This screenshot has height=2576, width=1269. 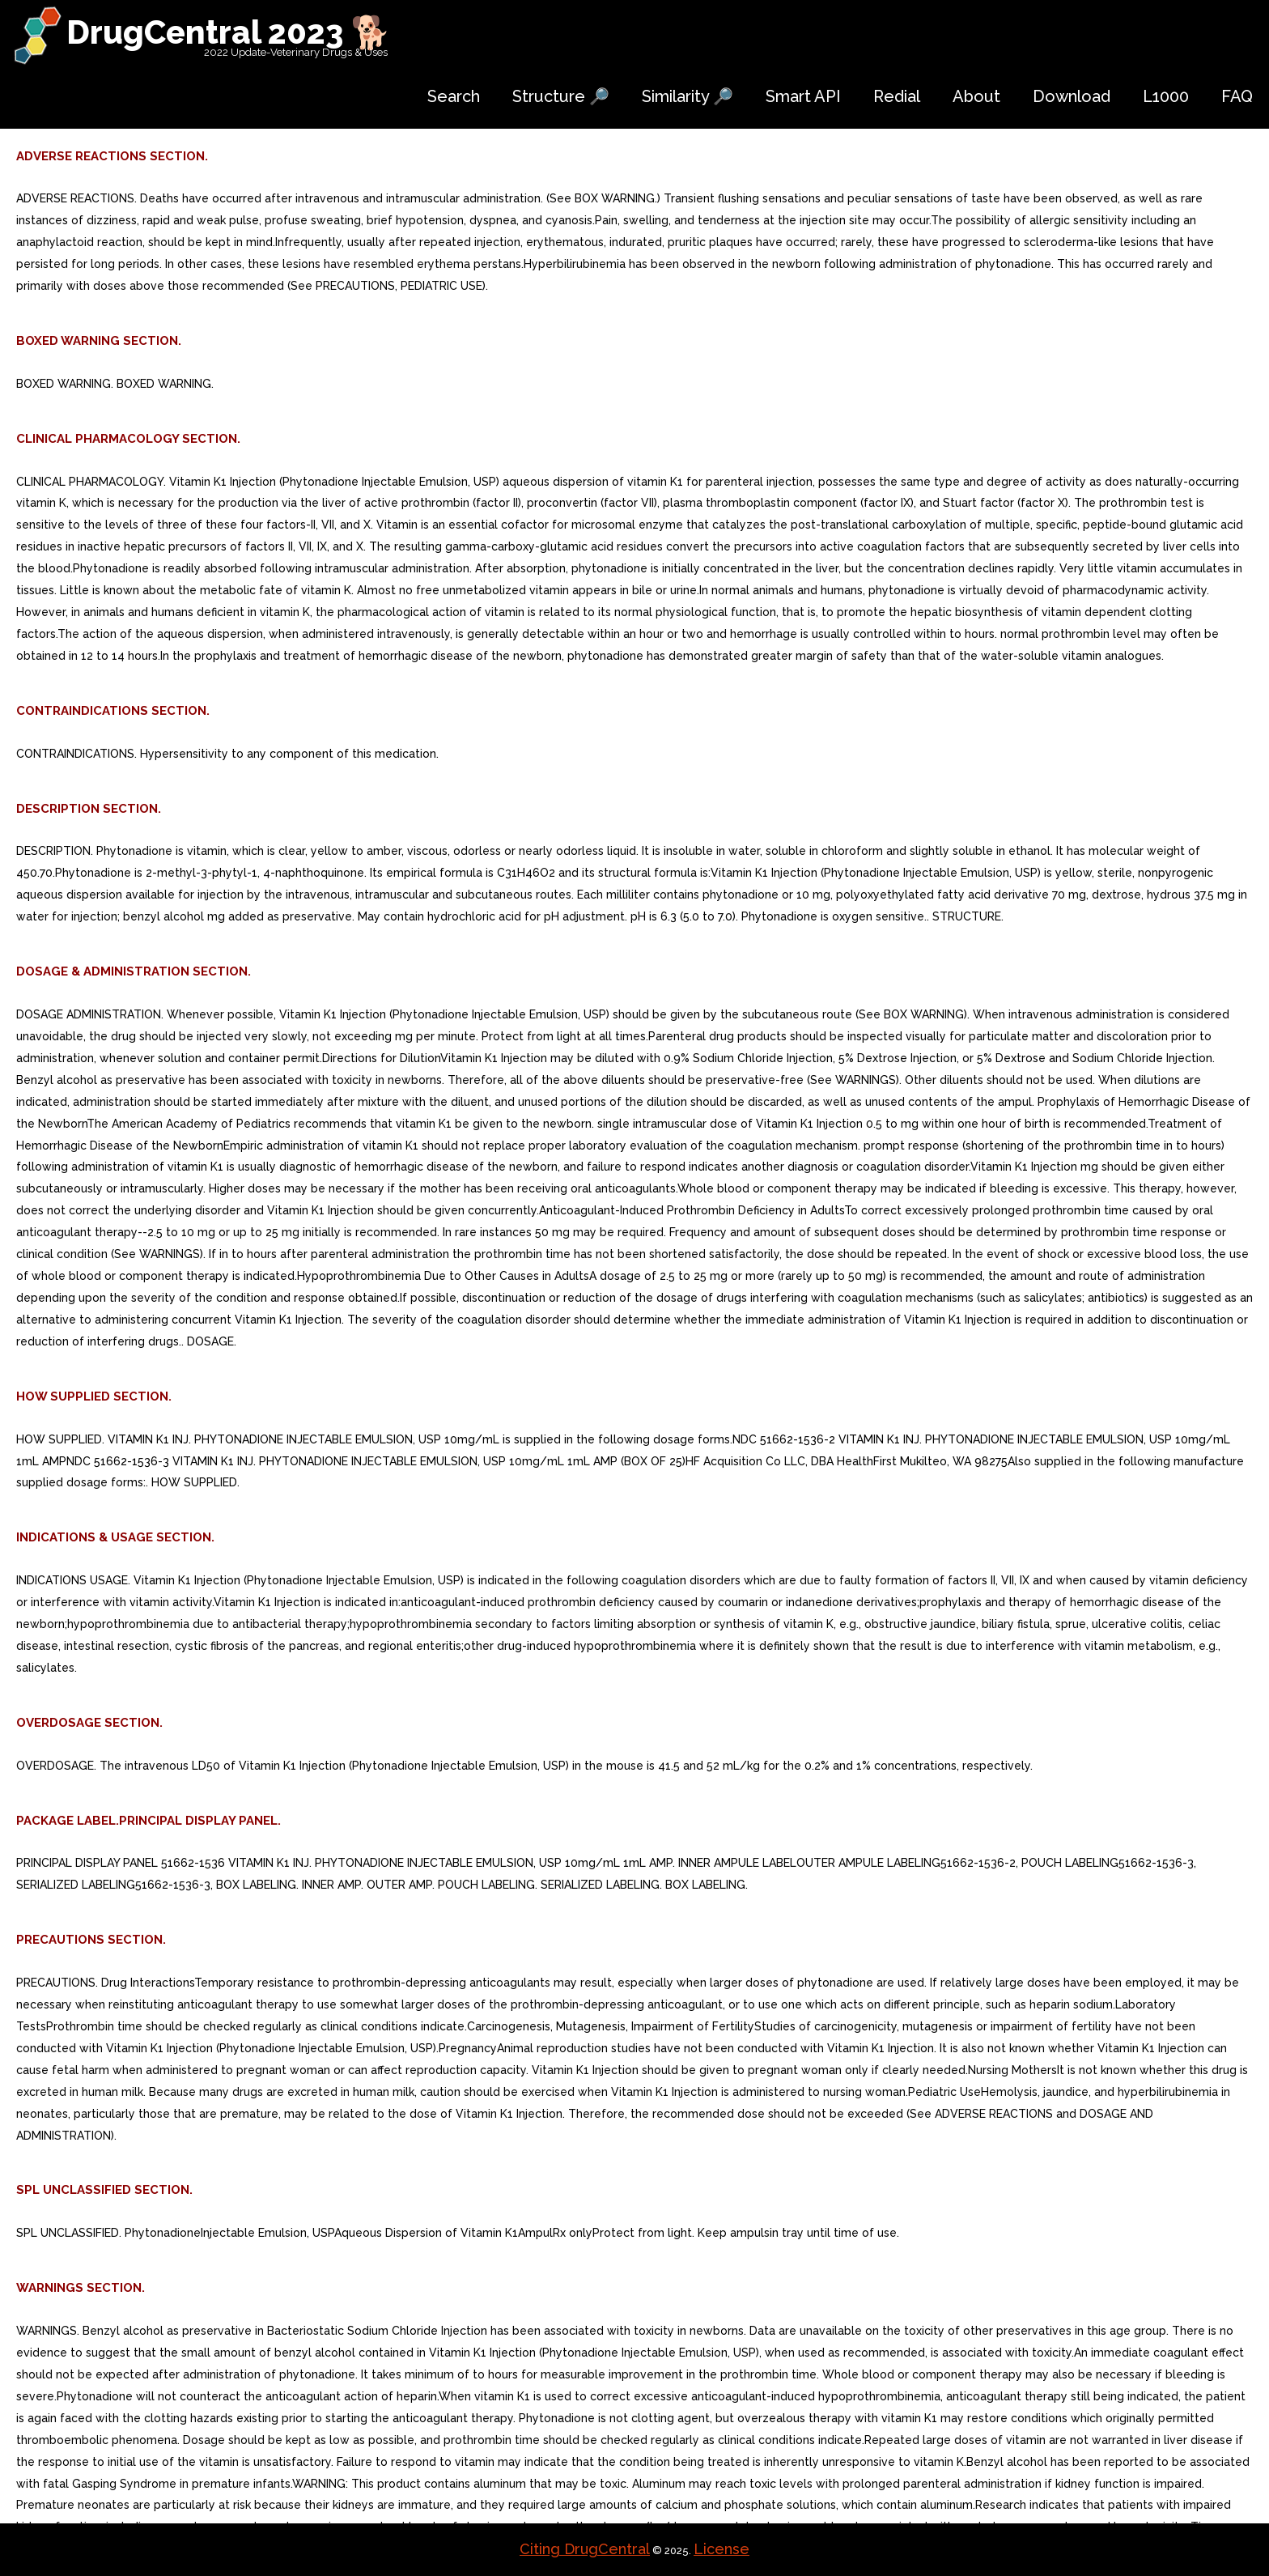 What do you see at coordinates (560, 96) in the screenshot?
I see `Structure 🔎` at bounding box center [560, 96].